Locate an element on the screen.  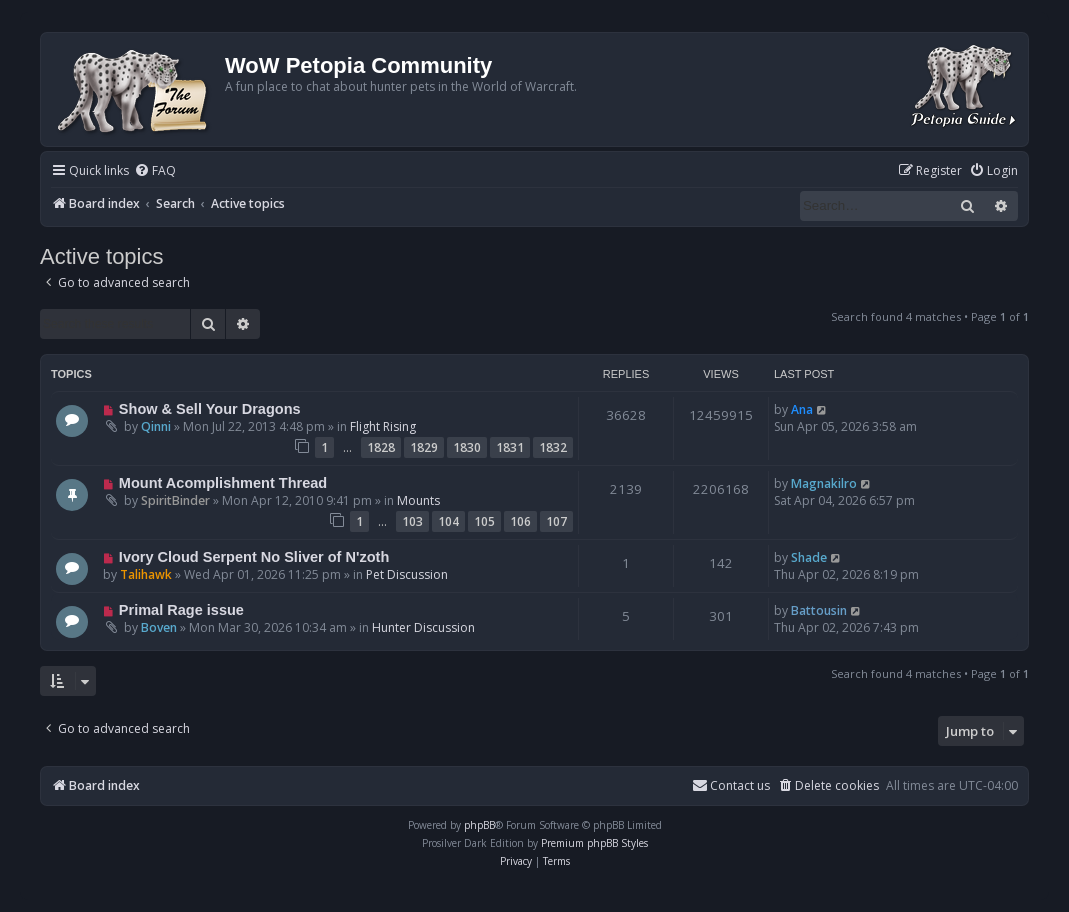
1829 is located at coordinates (424, 447).